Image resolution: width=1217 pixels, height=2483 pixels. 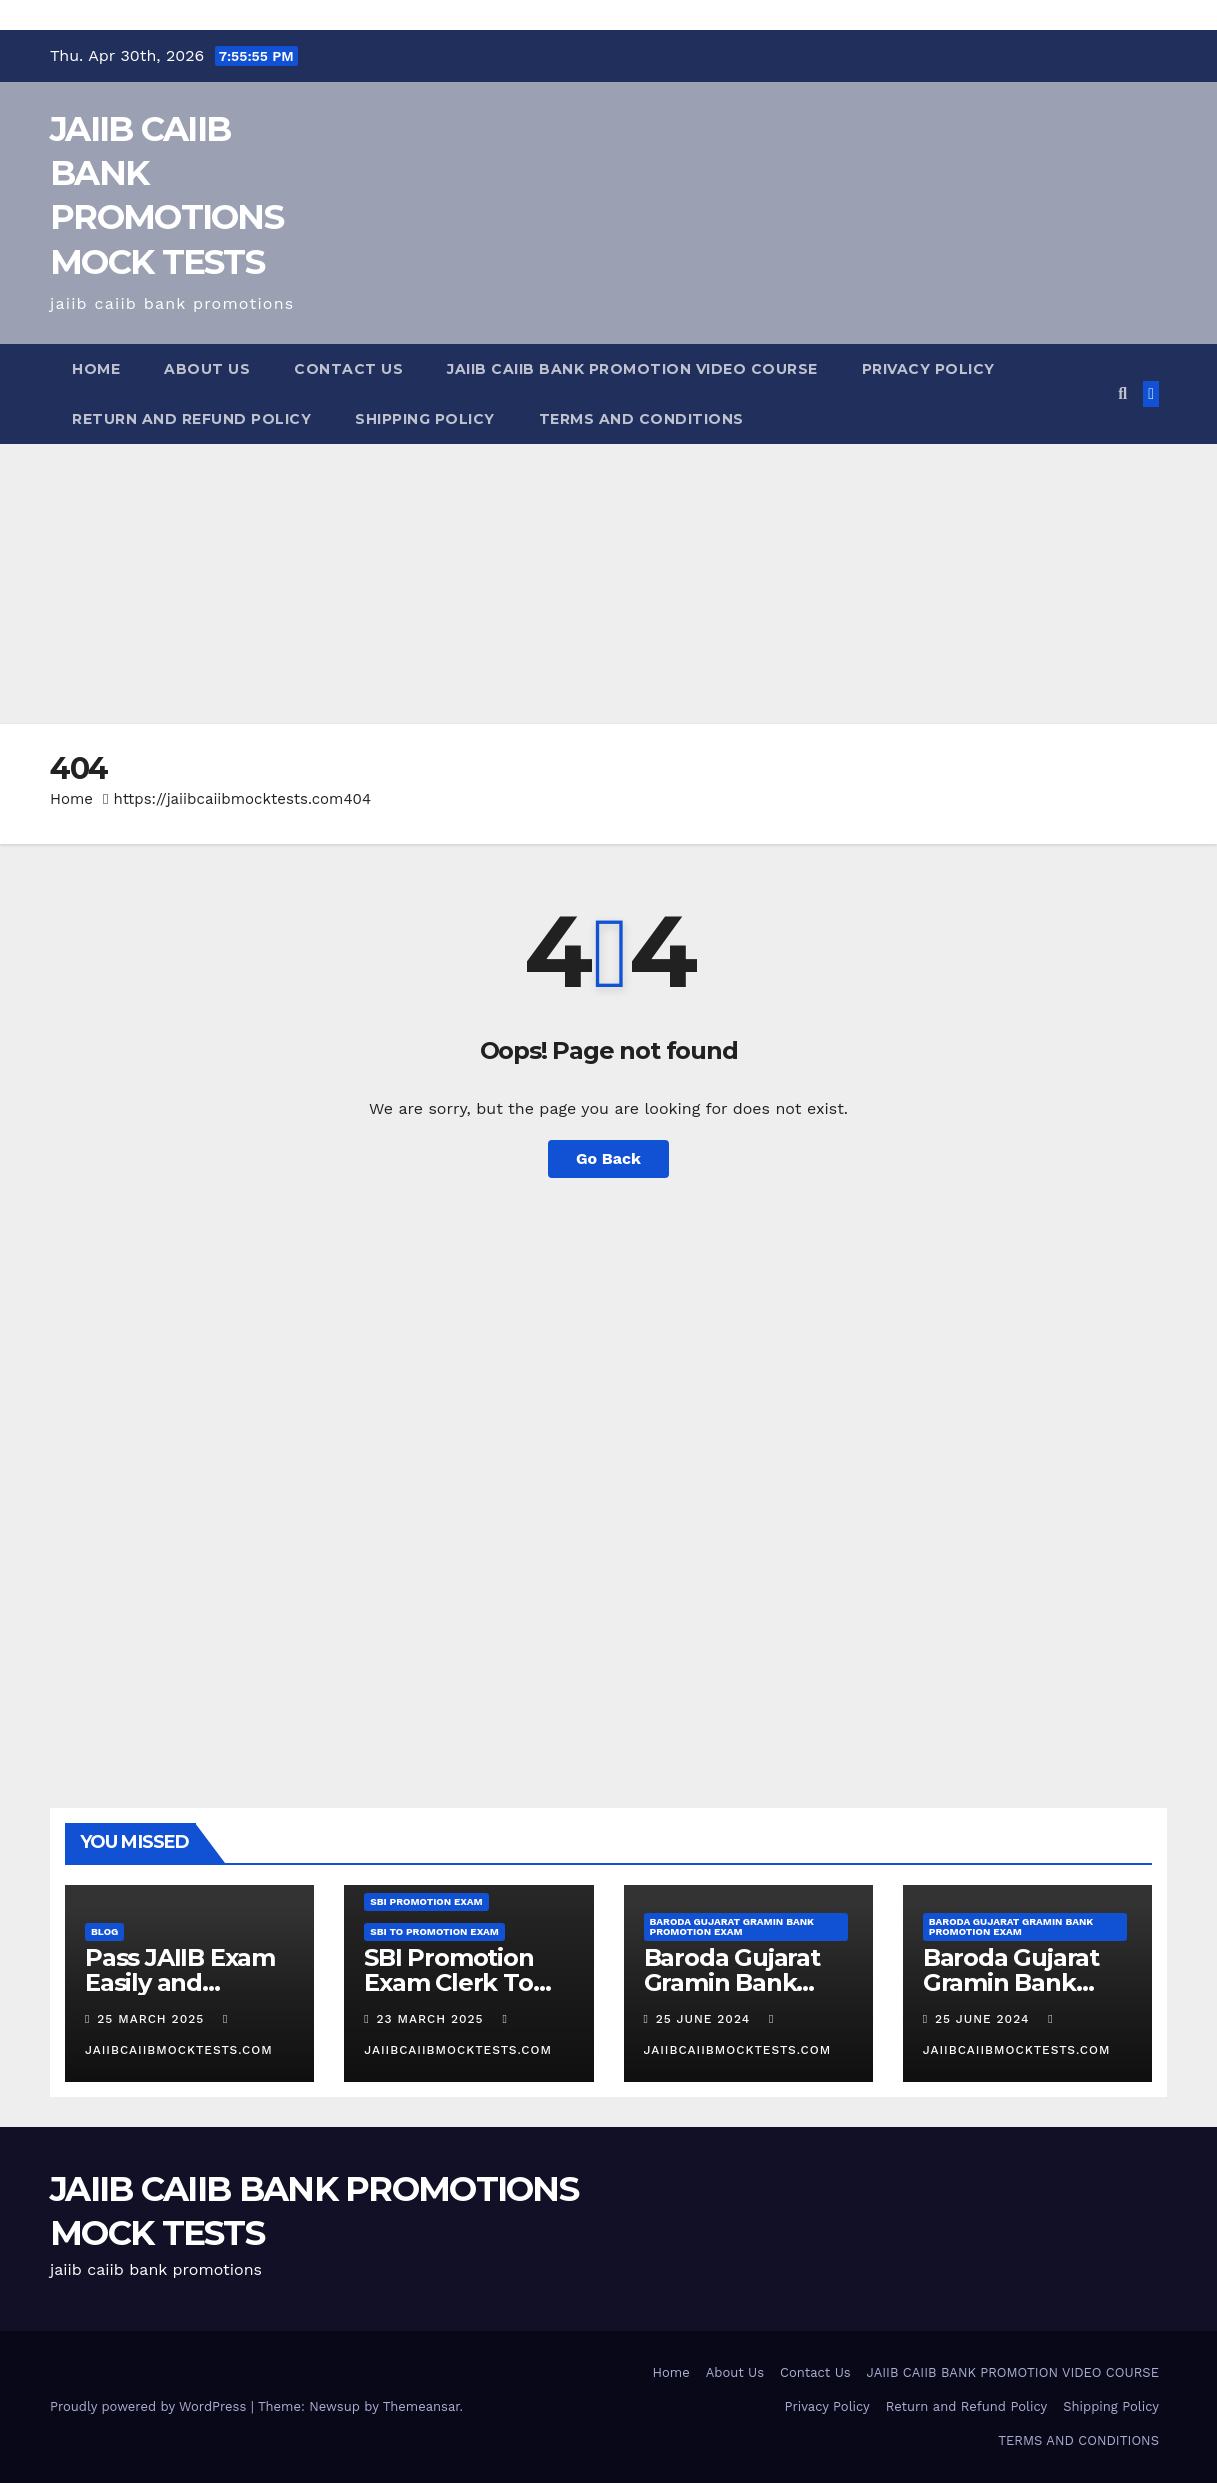 What do you see at coordinates (426, 1901) in the screenshot?
I see `SBI Promotion Exam` at bounding box center [426, 1901].